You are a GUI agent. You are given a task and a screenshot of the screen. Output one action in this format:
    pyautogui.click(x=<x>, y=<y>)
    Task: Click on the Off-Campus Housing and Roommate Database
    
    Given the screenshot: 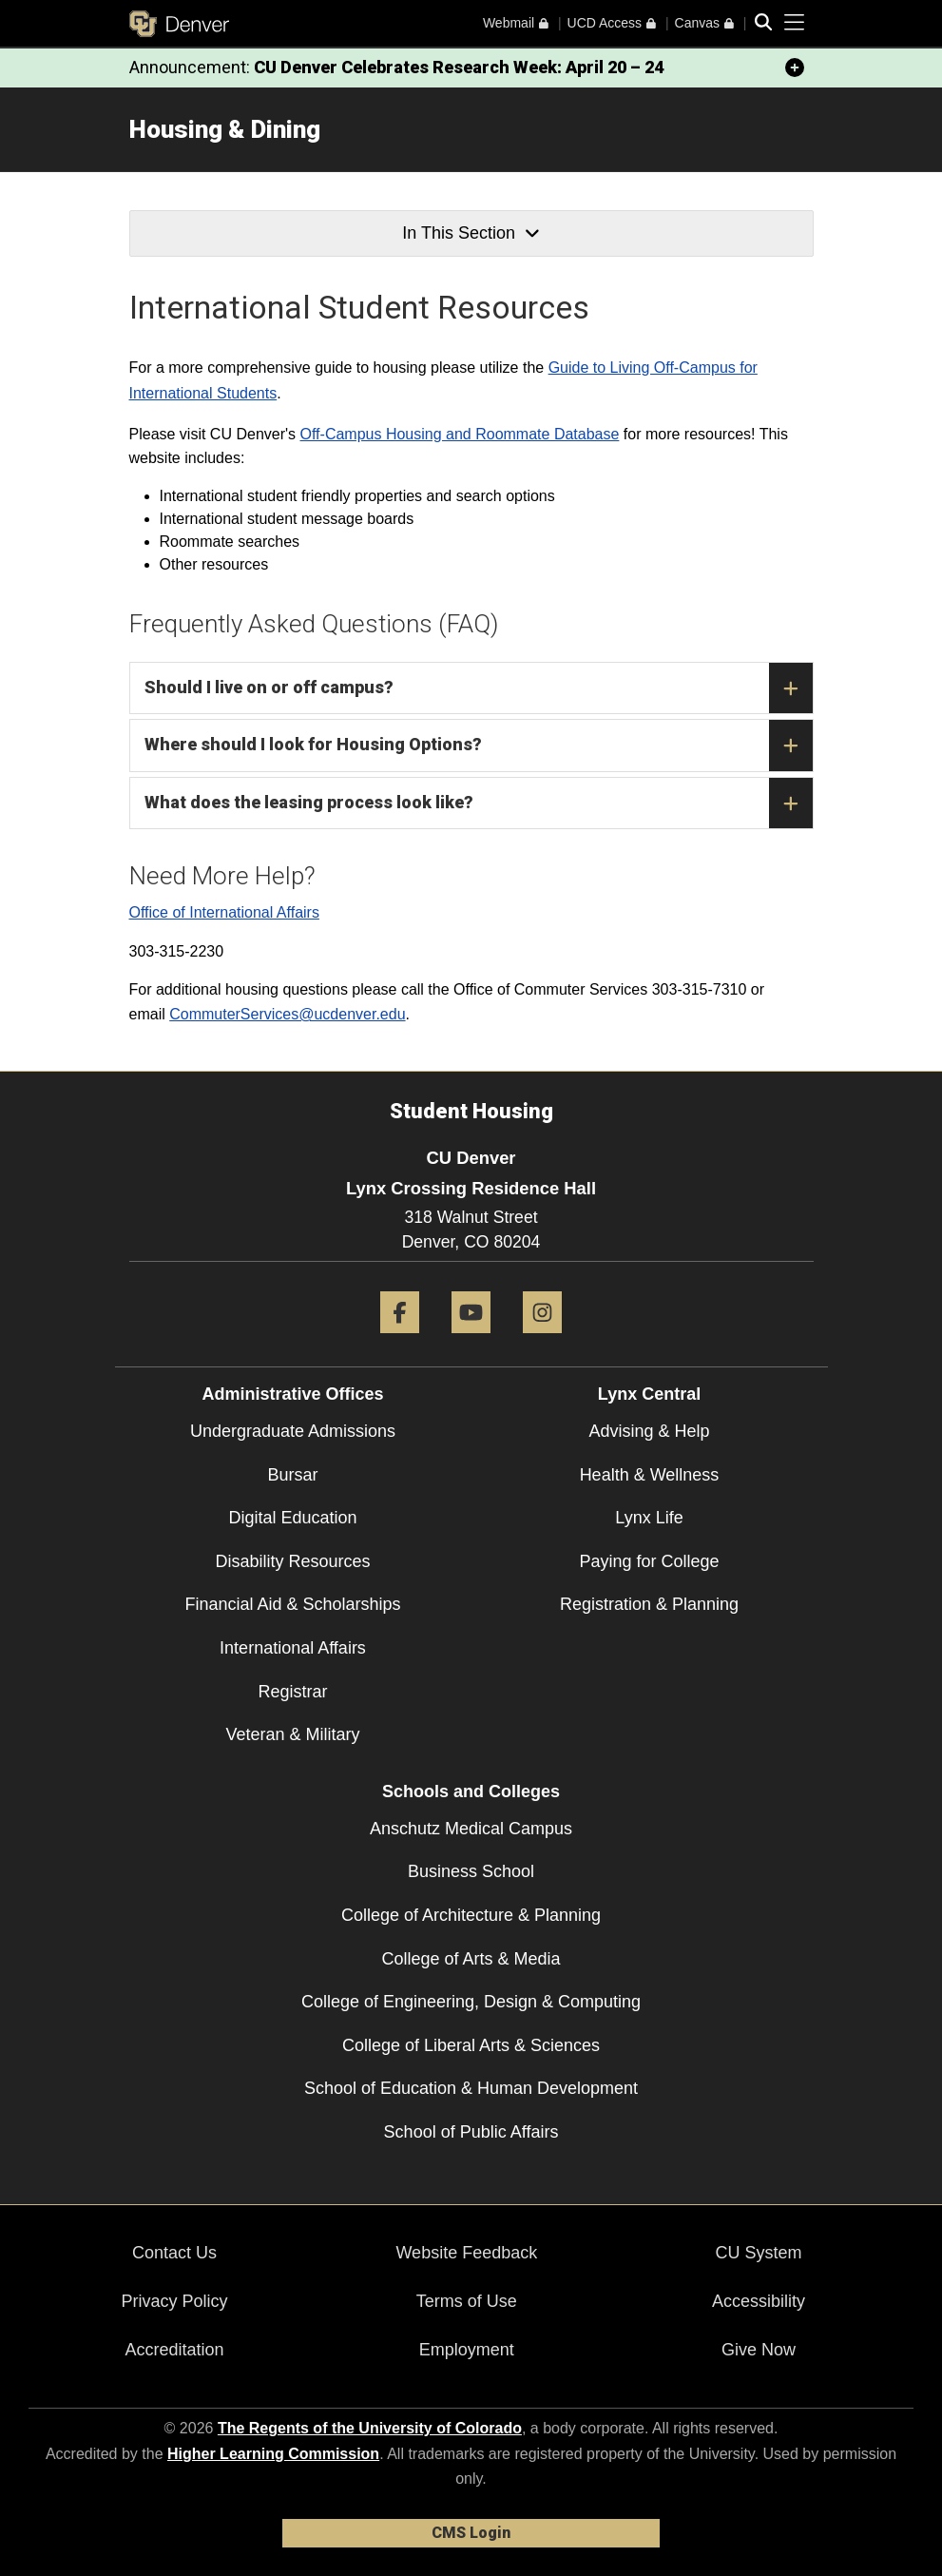 What is the action you would take?
    pyautogui.click(x=460, y=434)
    